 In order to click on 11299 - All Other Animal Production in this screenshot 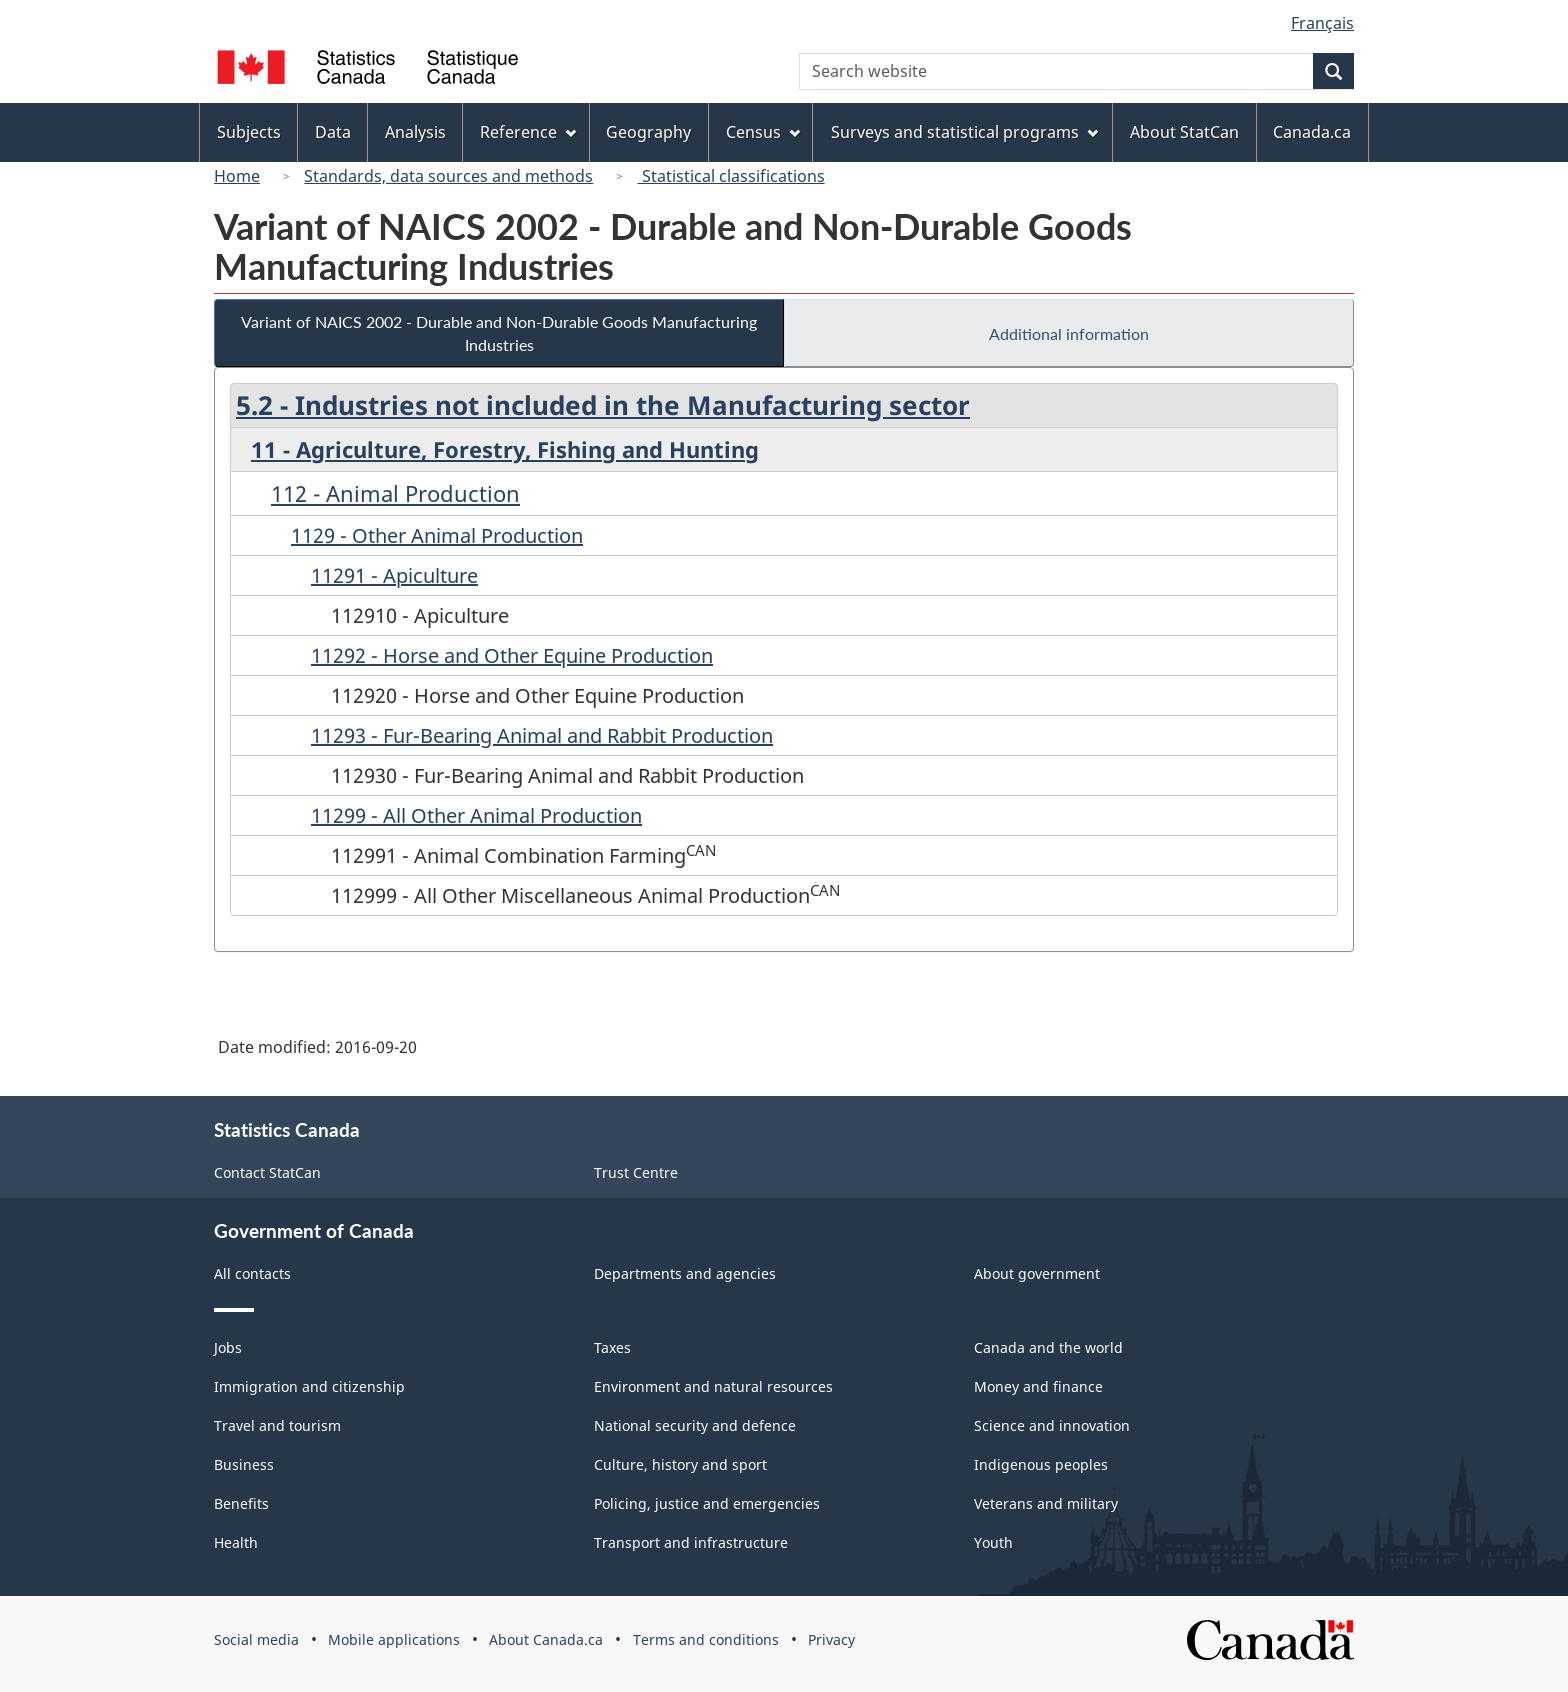, I will do `click(476, 815)`.